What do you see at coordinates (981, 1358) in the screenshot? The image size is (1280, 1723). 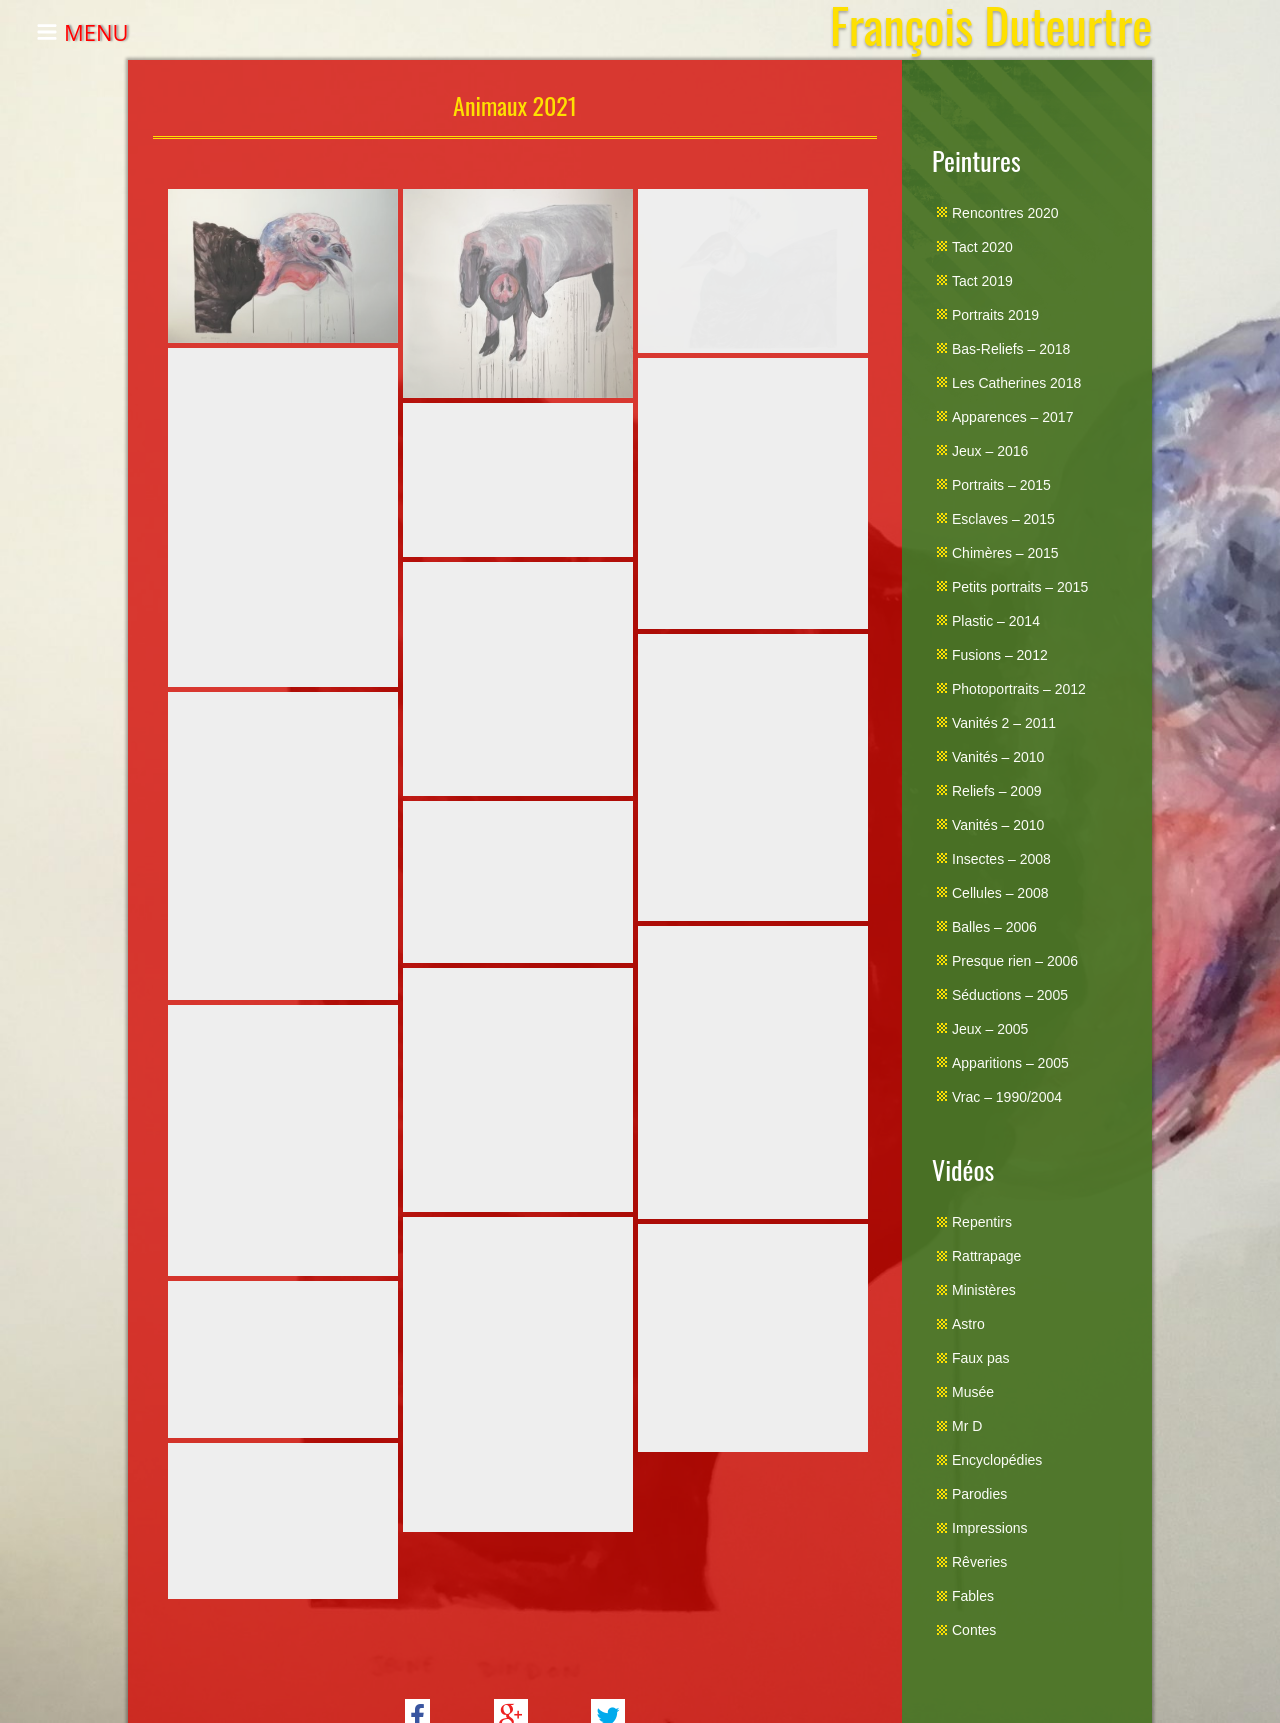 I see `Faux pas` at bounding box center [981, 1358].